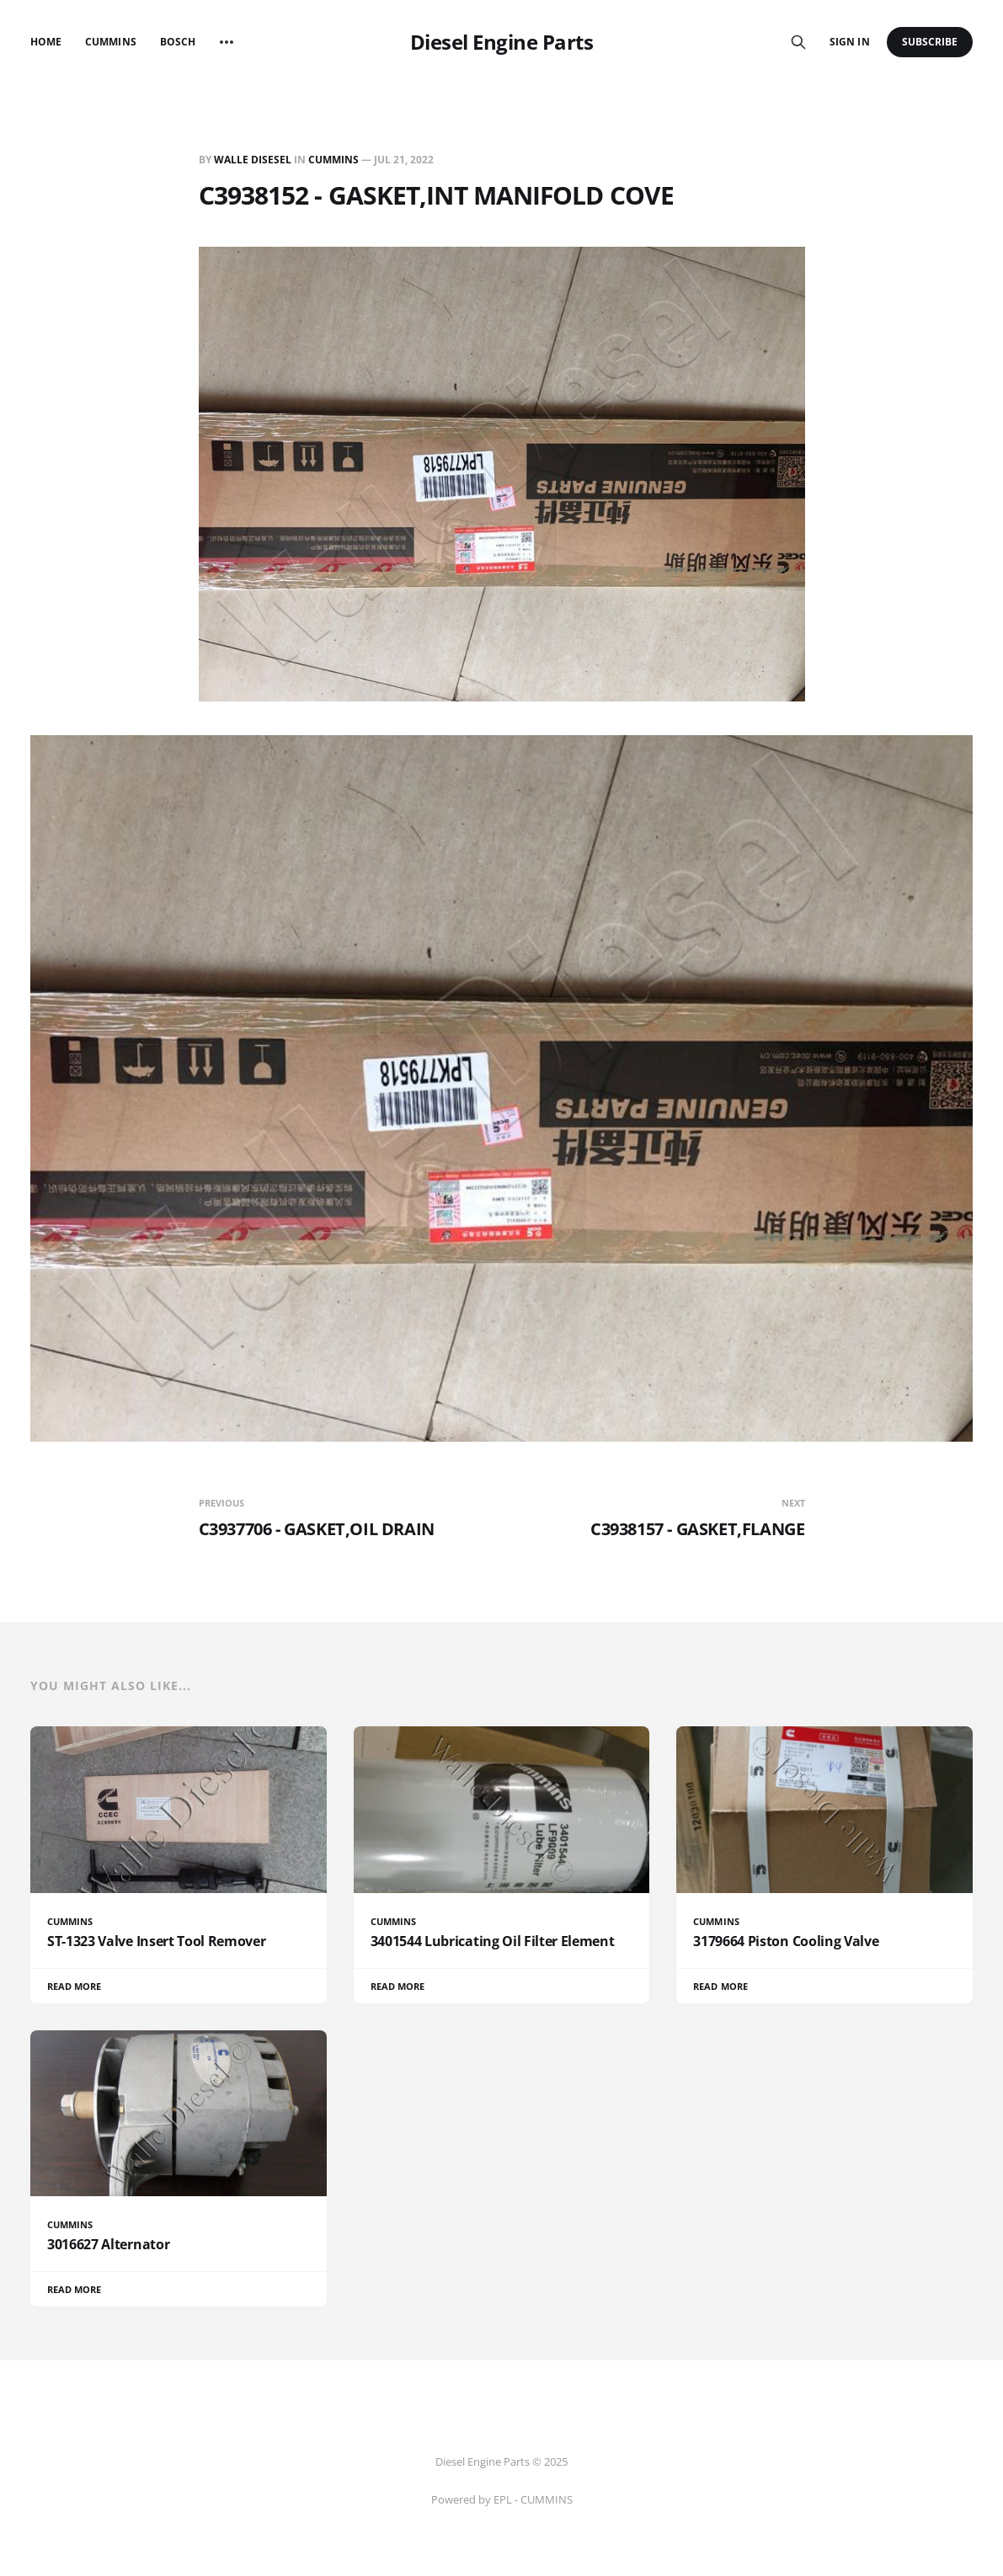  What do you see at coordinates (930, 42) in the screenshot?
I see `Subscribe` at bounding box center [930, 42].